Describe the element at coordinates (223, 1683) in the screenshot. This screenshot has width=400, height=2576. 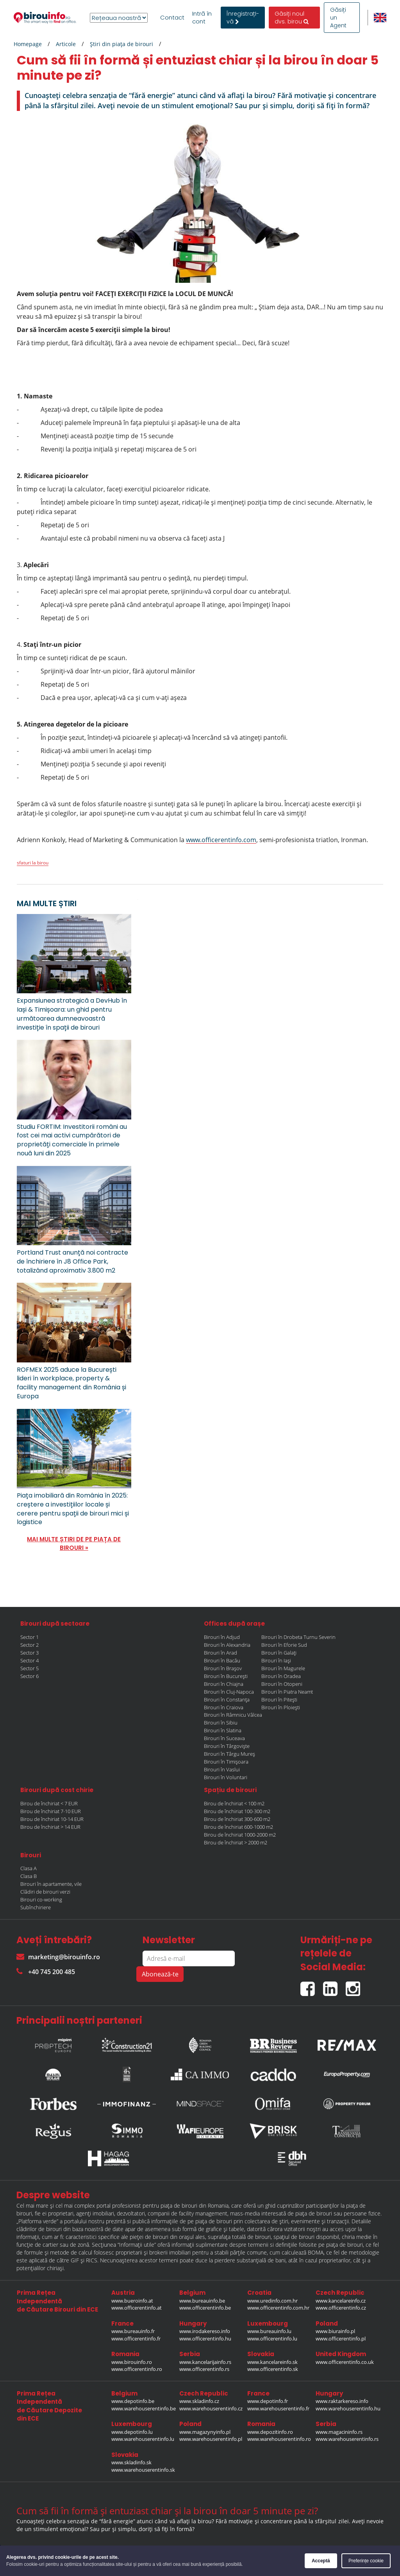
I see `Birouri în Chiajna` at that location.